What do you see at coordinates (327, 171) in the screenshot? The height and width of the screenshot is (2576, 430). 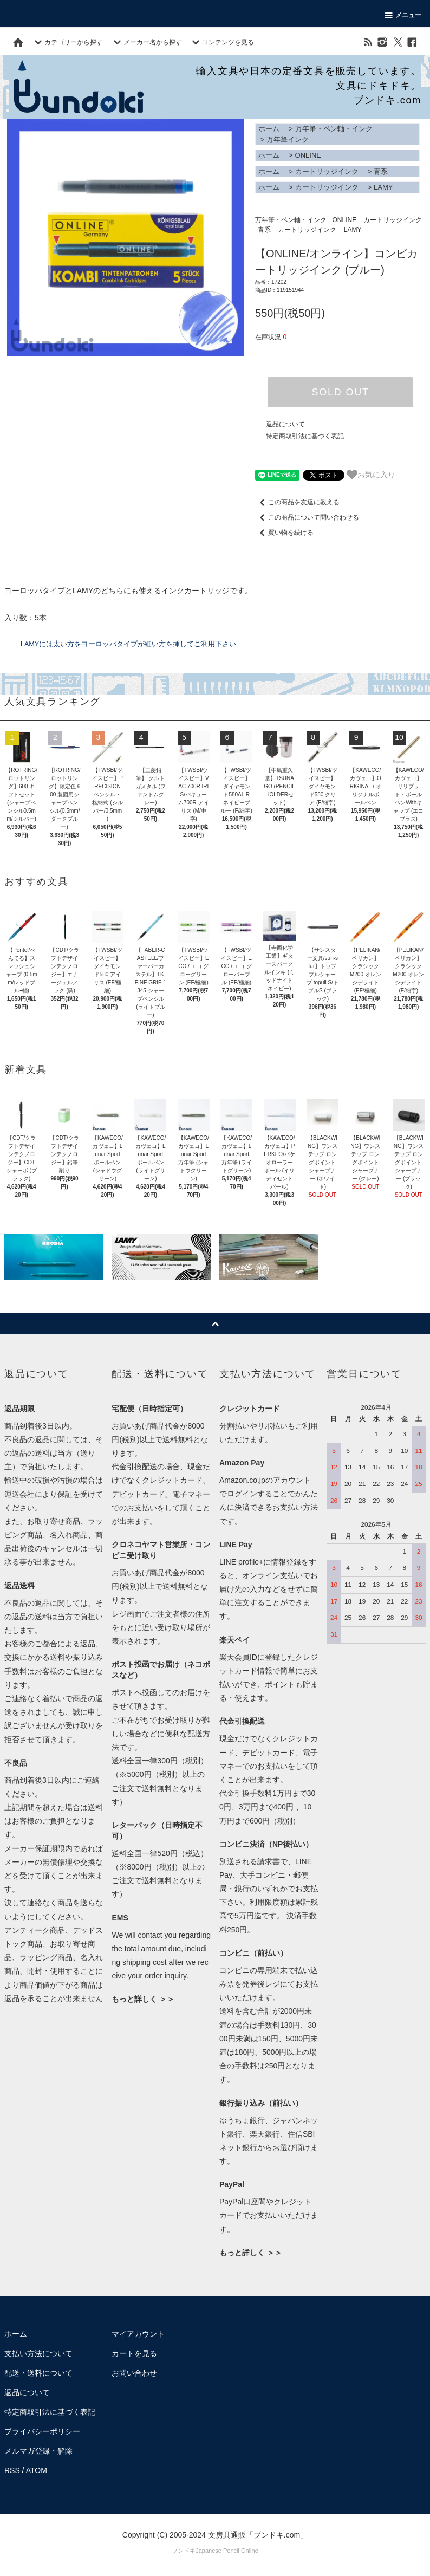 I see `カートリッジインク` at bounding box center [327, 171].